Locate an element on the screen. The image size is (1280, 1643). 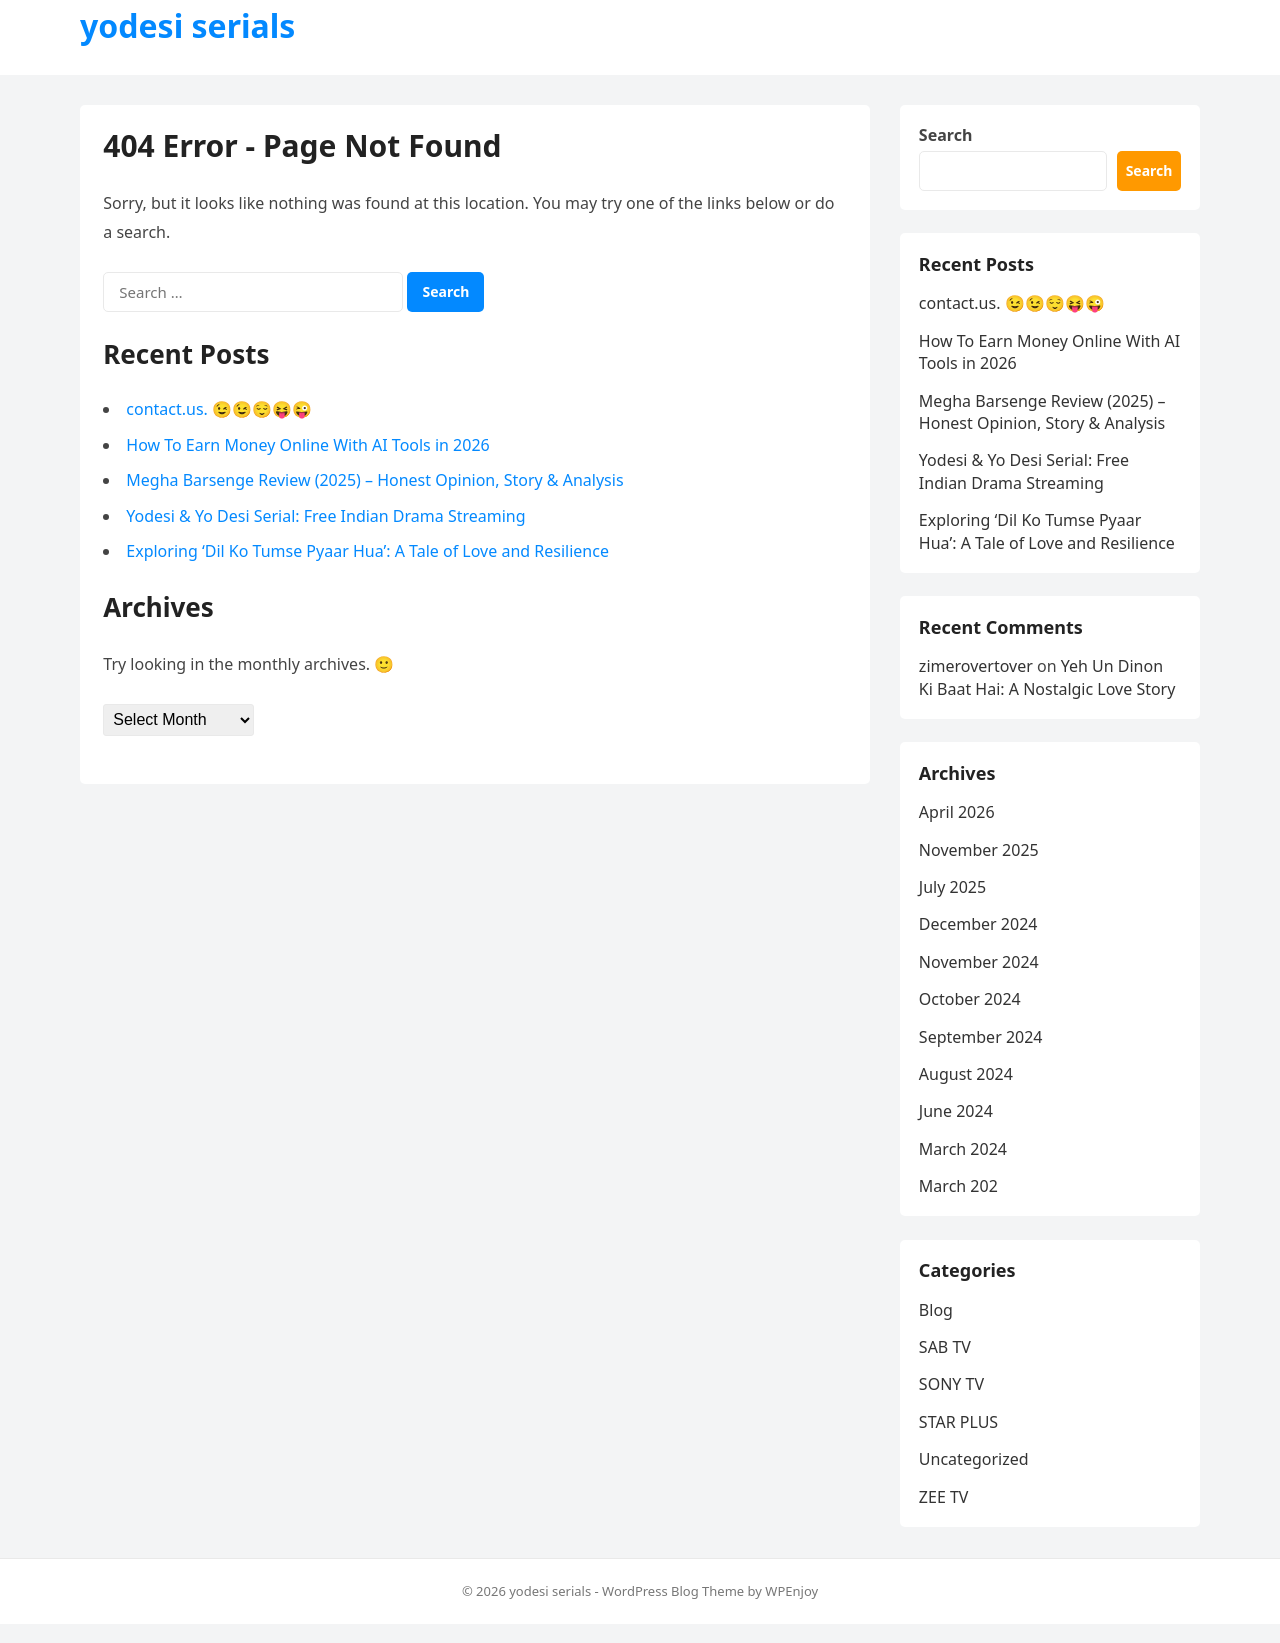
SONY TV is located at coordinates (952, 1402).